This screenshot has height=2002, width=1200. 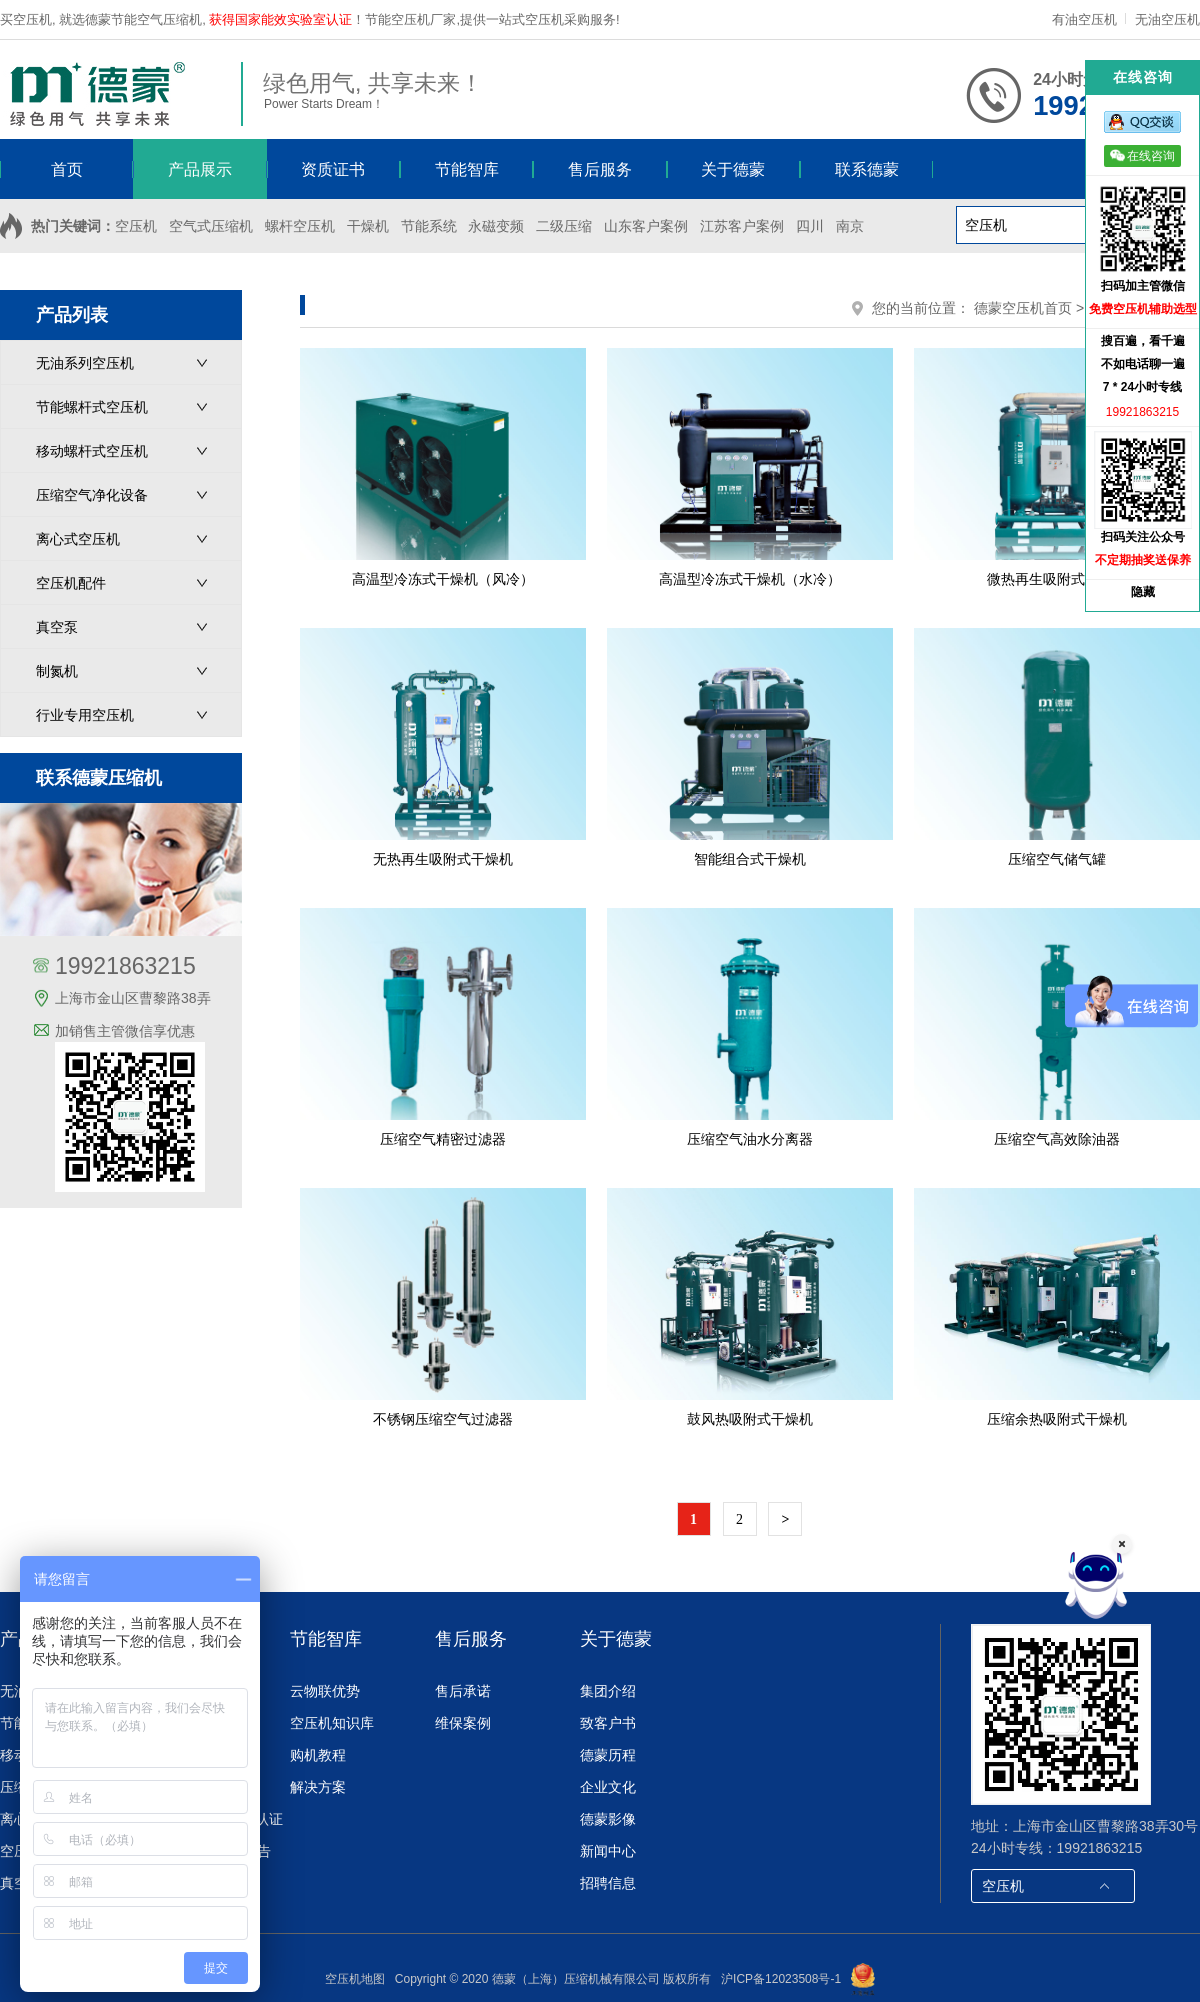 I want to click on 德蒙历程, so click(x=608, y=1755).